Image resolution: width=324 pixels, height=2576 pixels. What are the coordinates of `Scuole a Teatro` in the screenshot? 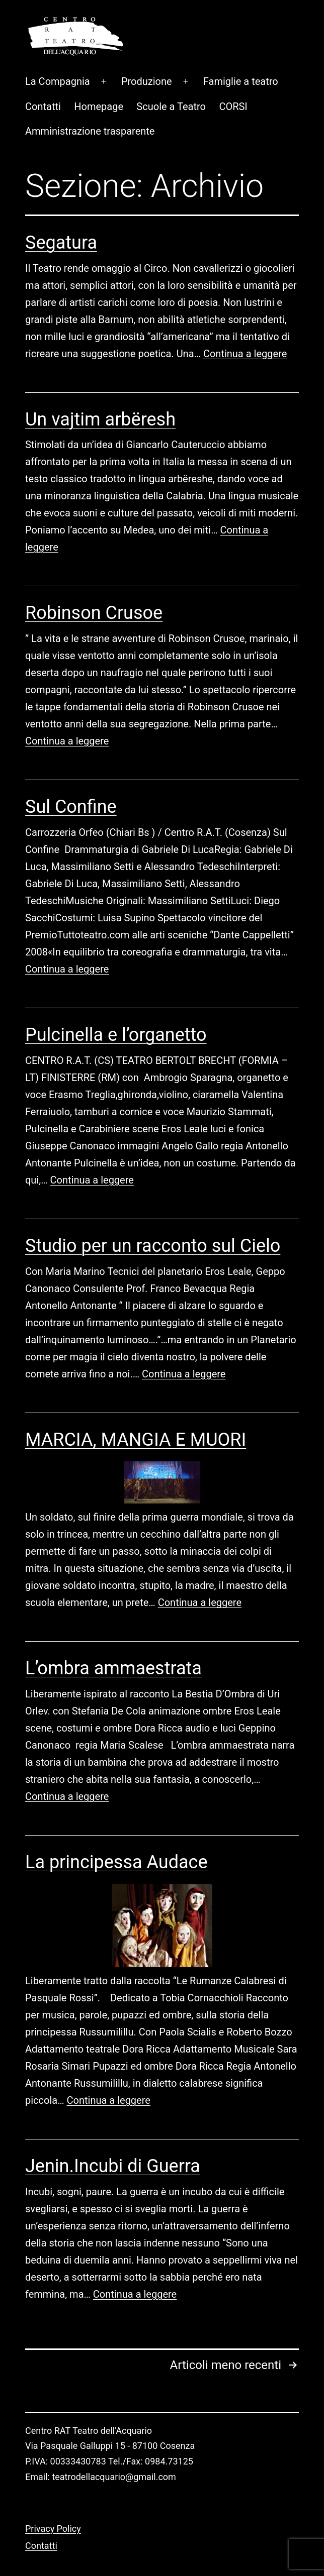 It's located at (171, 73).